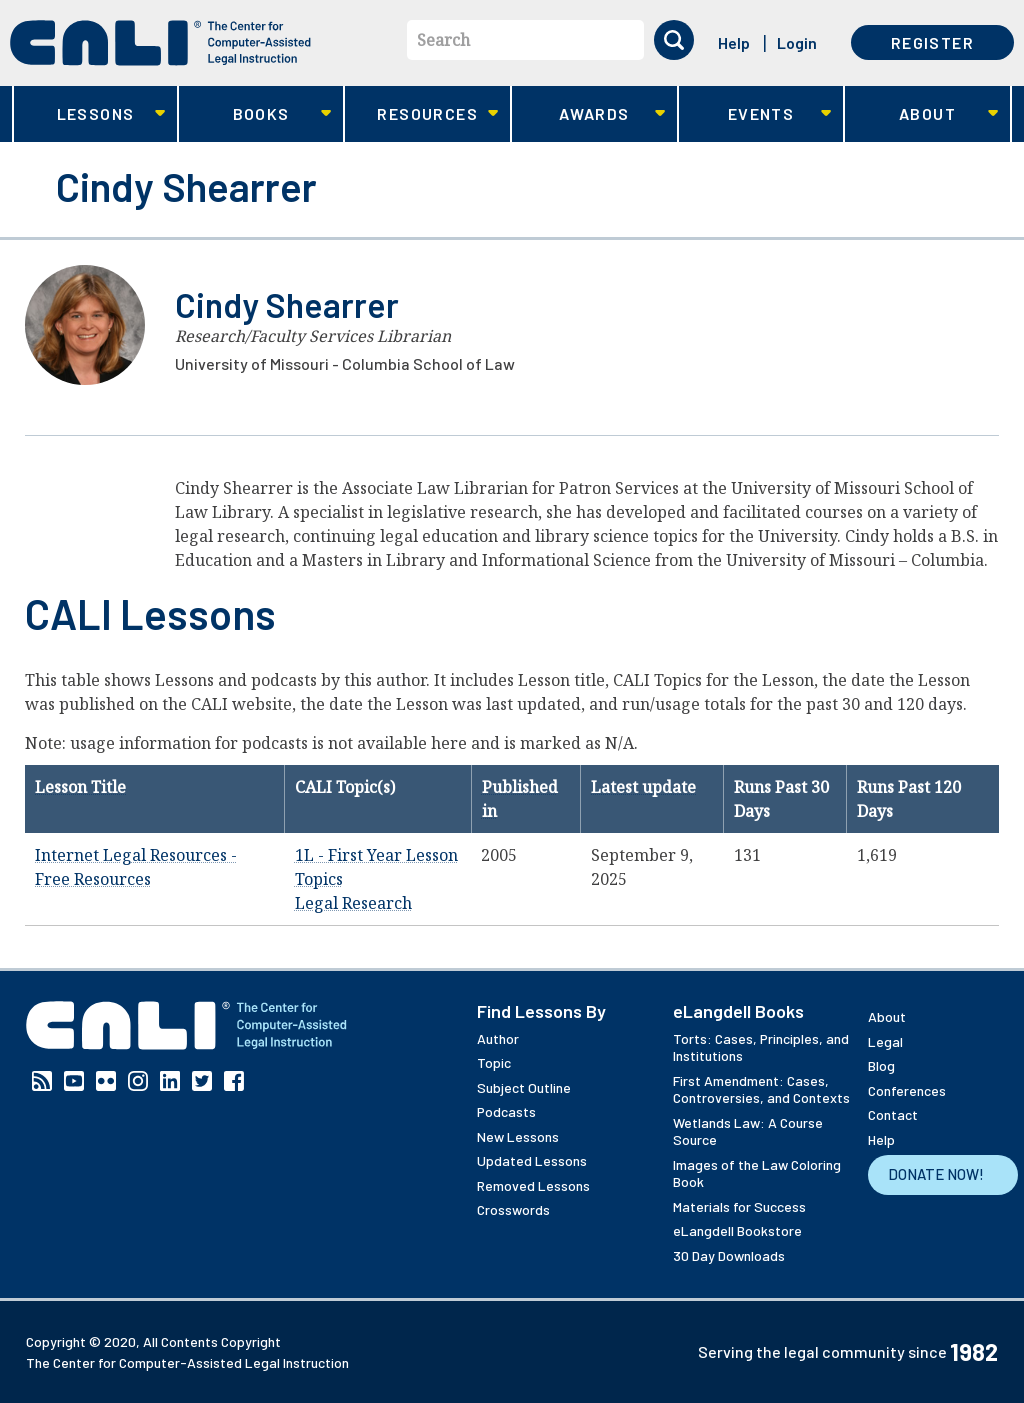 This screenshot has height=1403, width=1024. I want to click on Awards, so click(588, 114).